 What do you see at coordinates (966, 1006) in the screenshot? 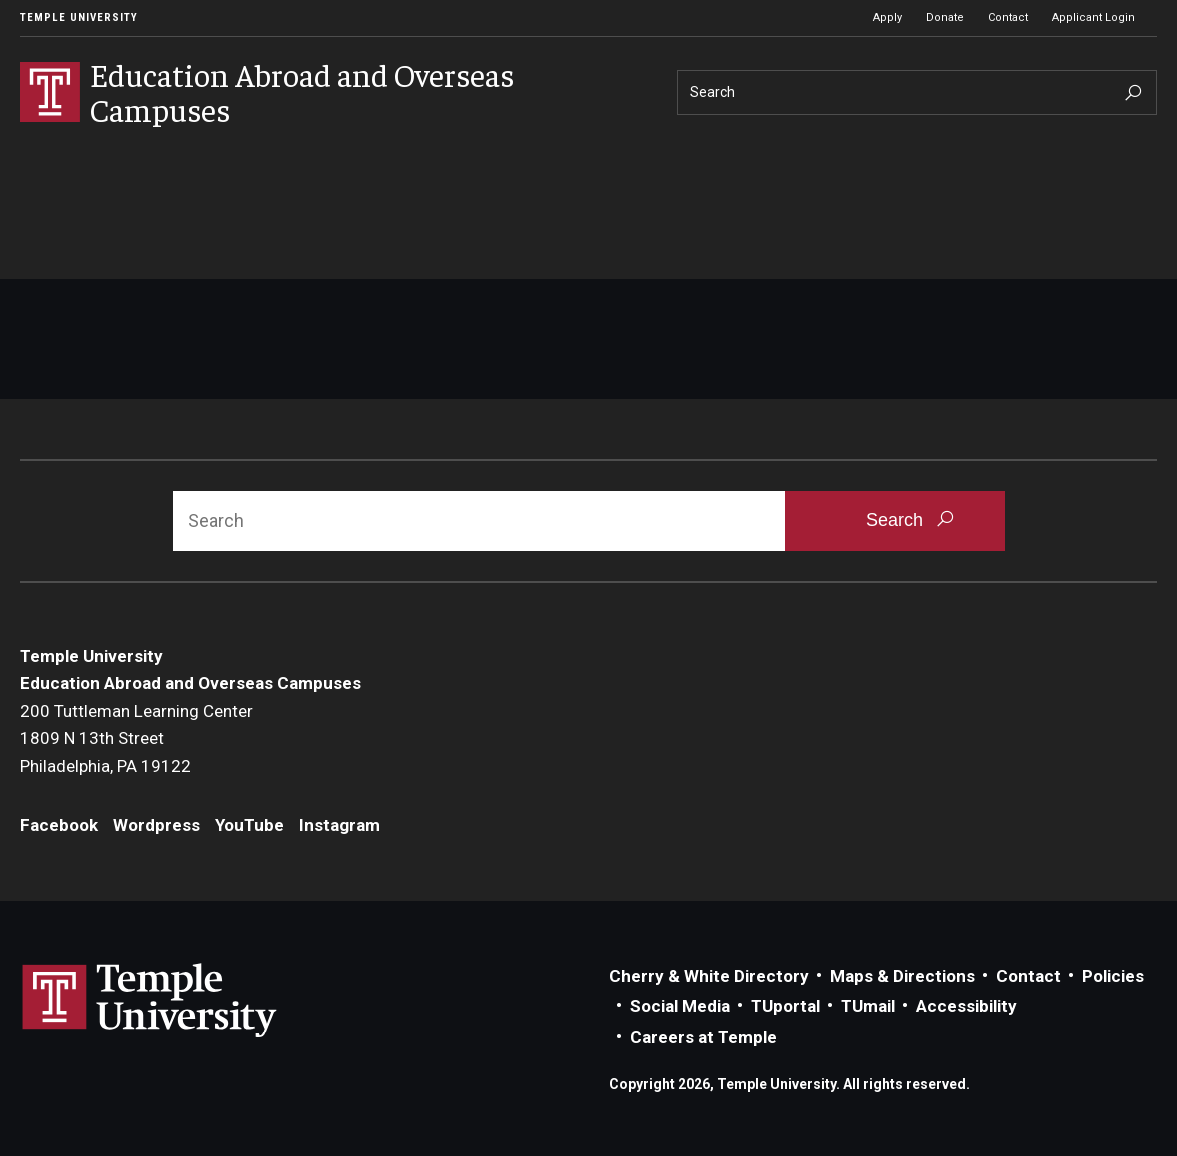
I see `Accessibility` at bounding box center [966, 1006].